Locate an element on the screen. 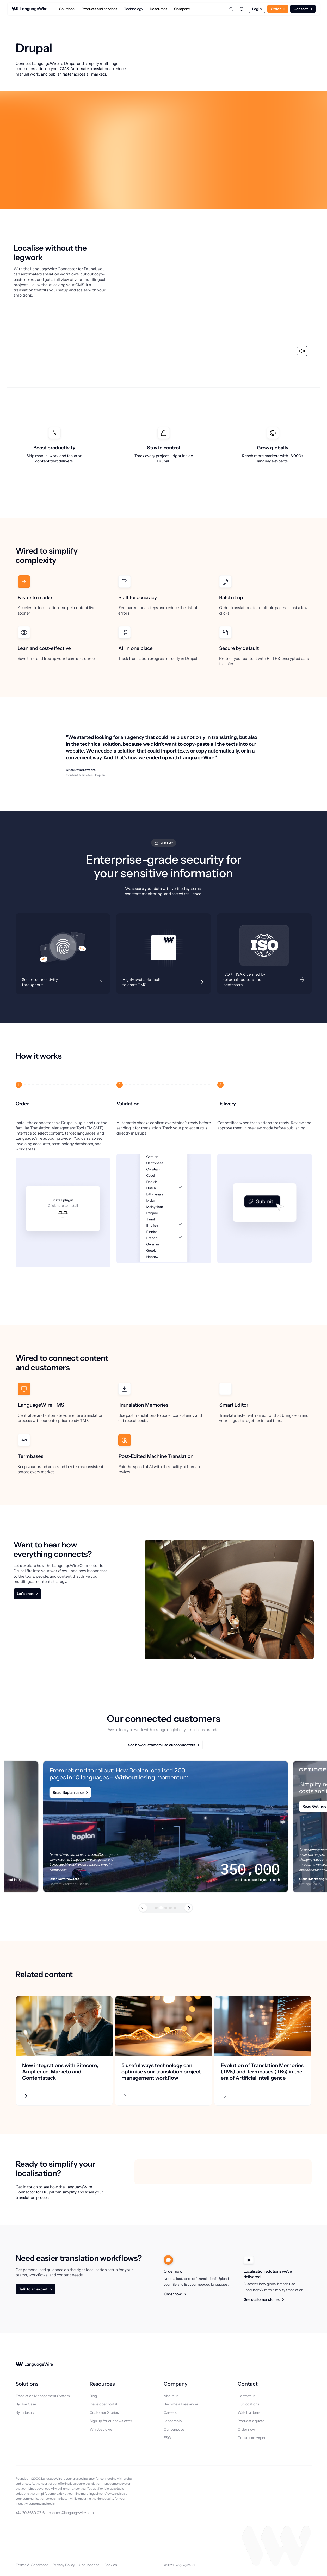 Image resolution: width=327 pixels, height=2576 pixels. Careers is located at coordinates (170, 2412).